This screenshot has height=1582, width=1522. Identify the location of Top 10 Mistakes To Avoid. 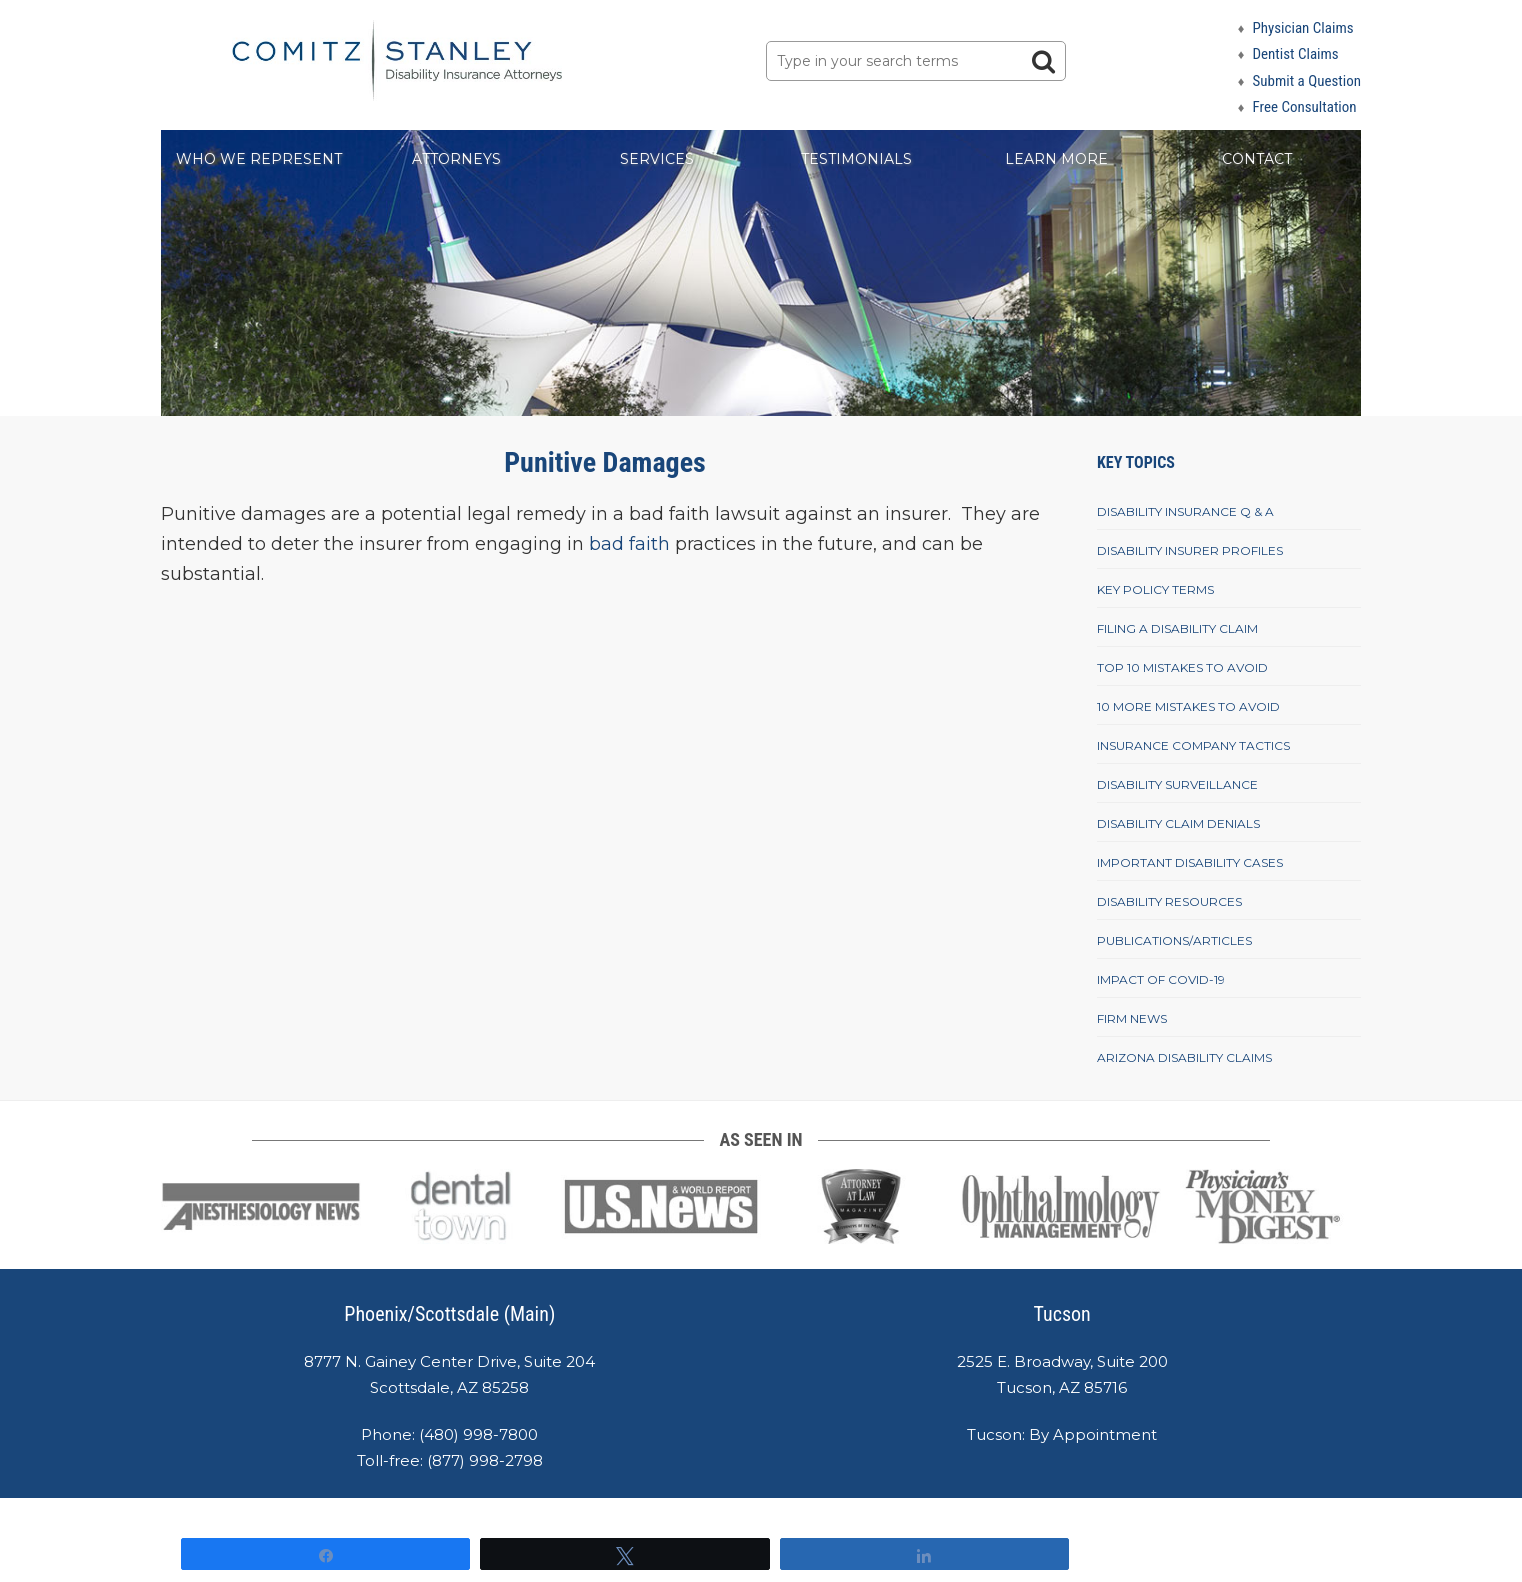
(1182, 667).